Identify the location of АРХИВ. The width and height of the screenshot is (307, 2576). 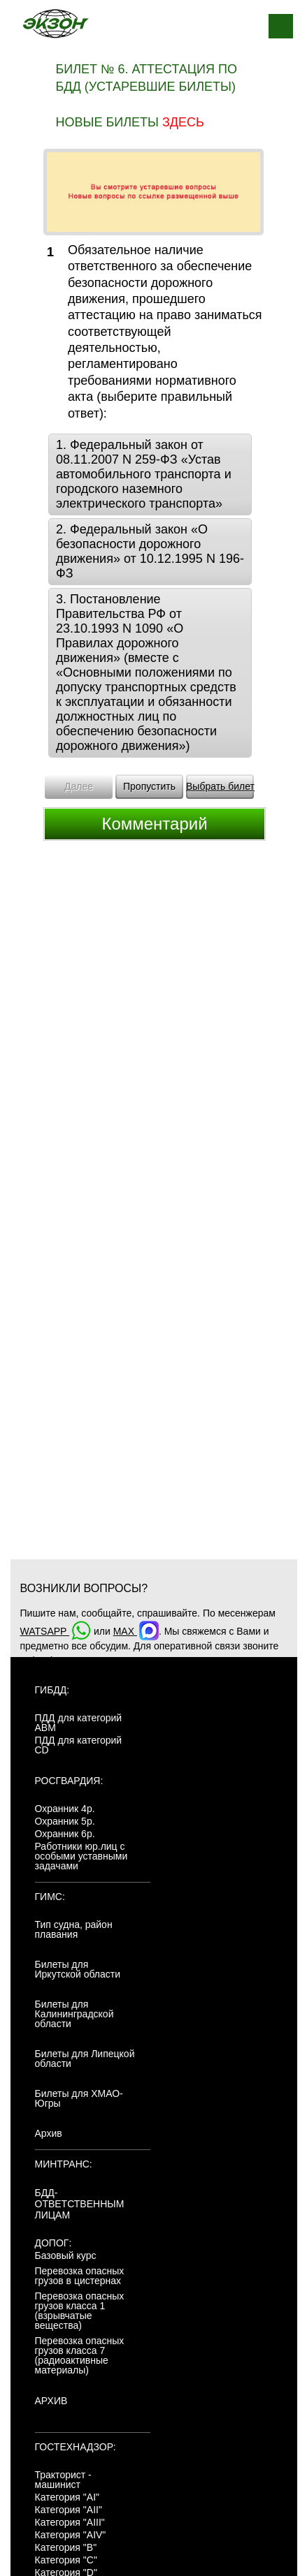
(51, 2400).